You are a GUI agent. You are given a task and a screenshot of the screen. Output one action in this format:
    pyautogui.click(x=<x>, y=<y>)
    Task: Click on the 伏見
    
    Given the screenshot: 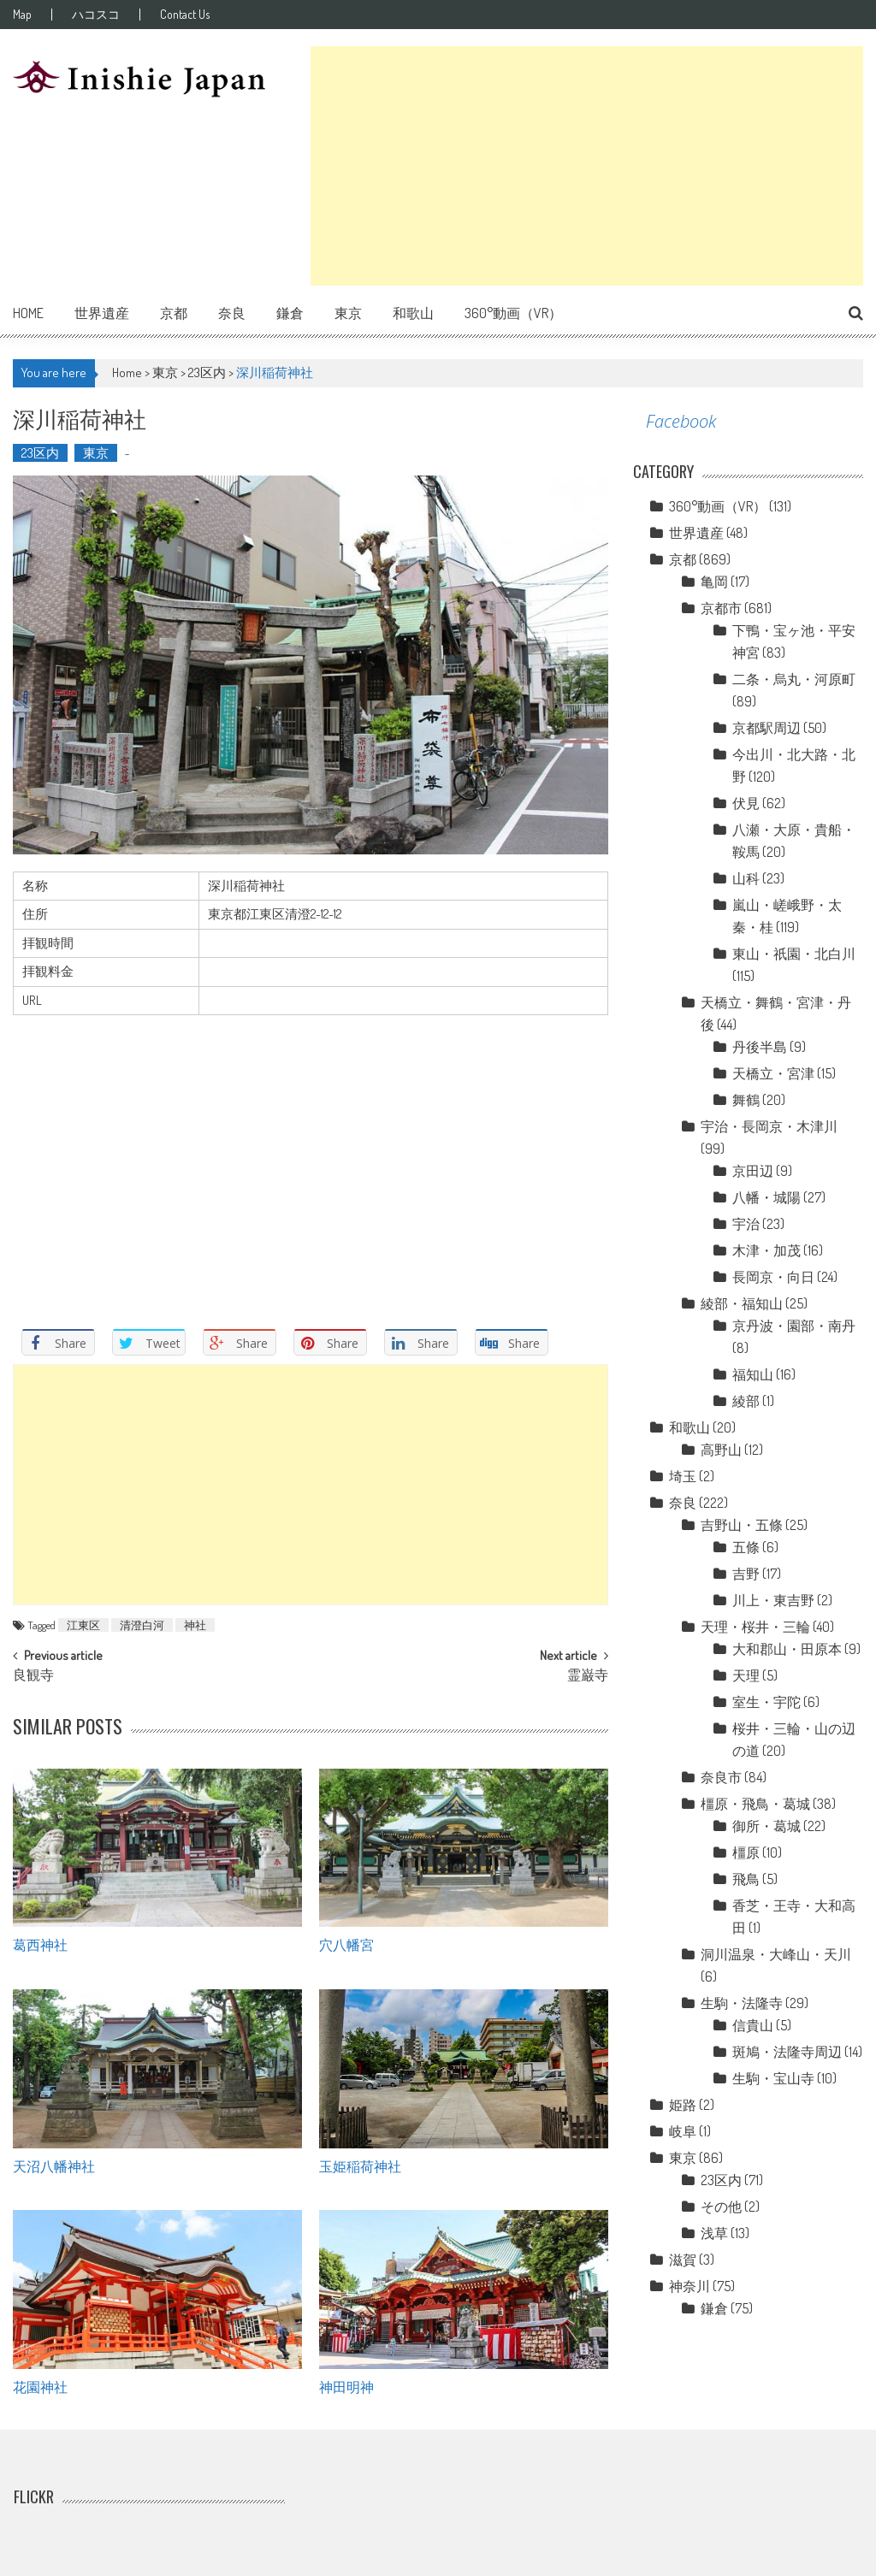 What is the action you would take?
    pyautogui.click(x=746, y=803)
    